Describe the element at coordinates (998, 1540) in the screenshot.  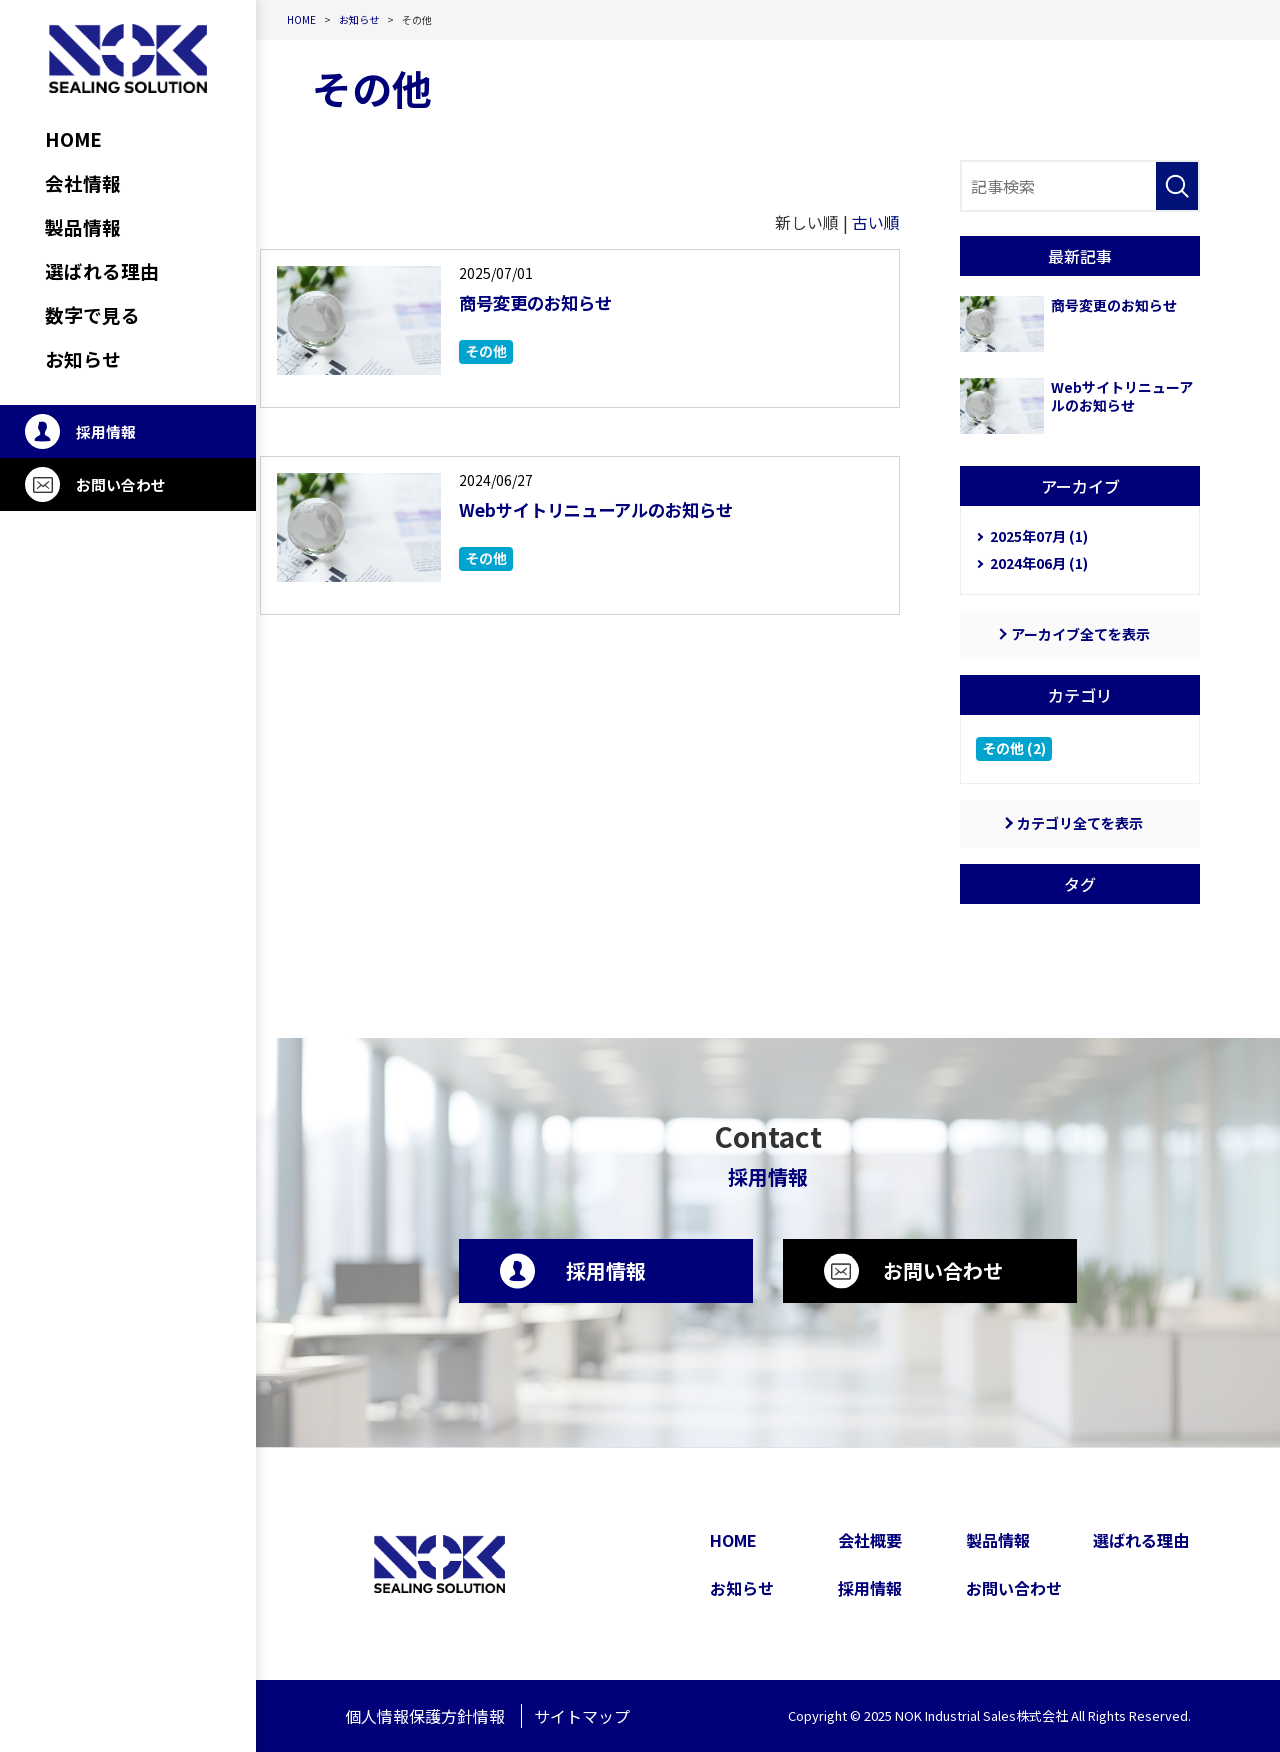
I see `製品情報` at that location.